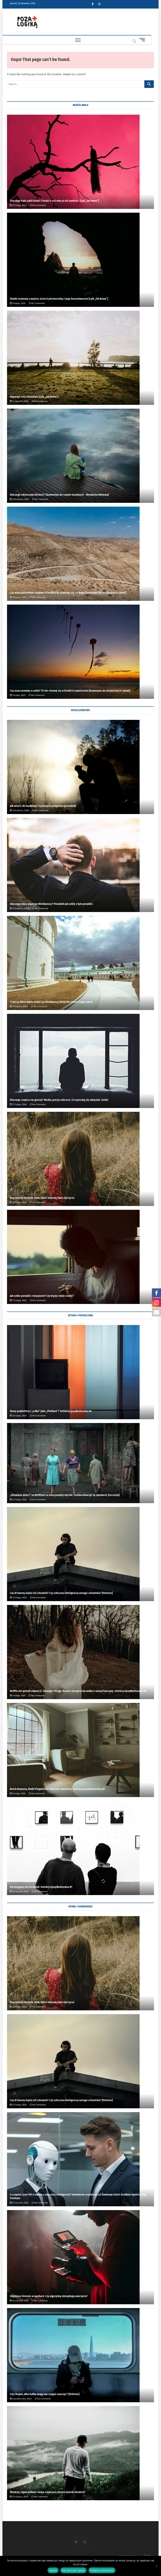  I want to click on Dlaczego tracę wiarę po Wielkanocy? Poradnik jak sobie z tym poradzić., so click(51, 904).